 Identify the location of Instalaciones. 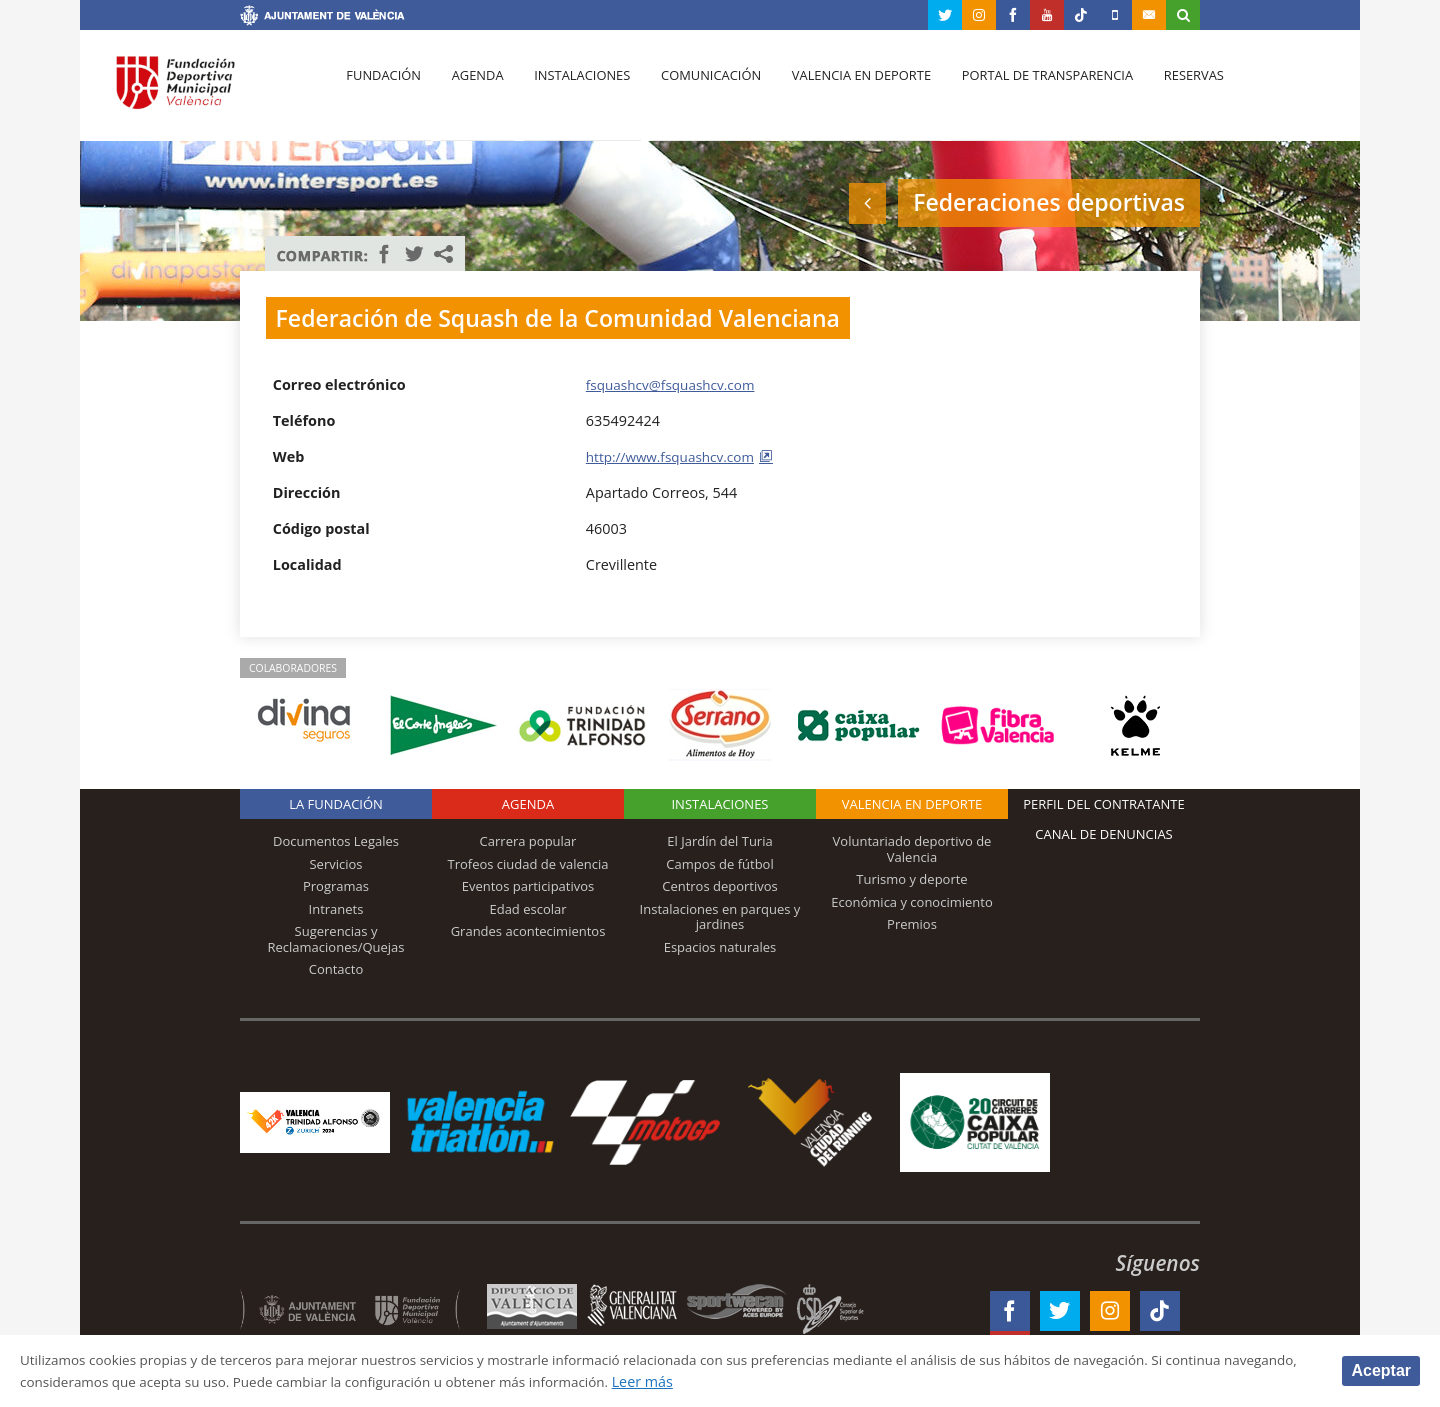
(572, 91).